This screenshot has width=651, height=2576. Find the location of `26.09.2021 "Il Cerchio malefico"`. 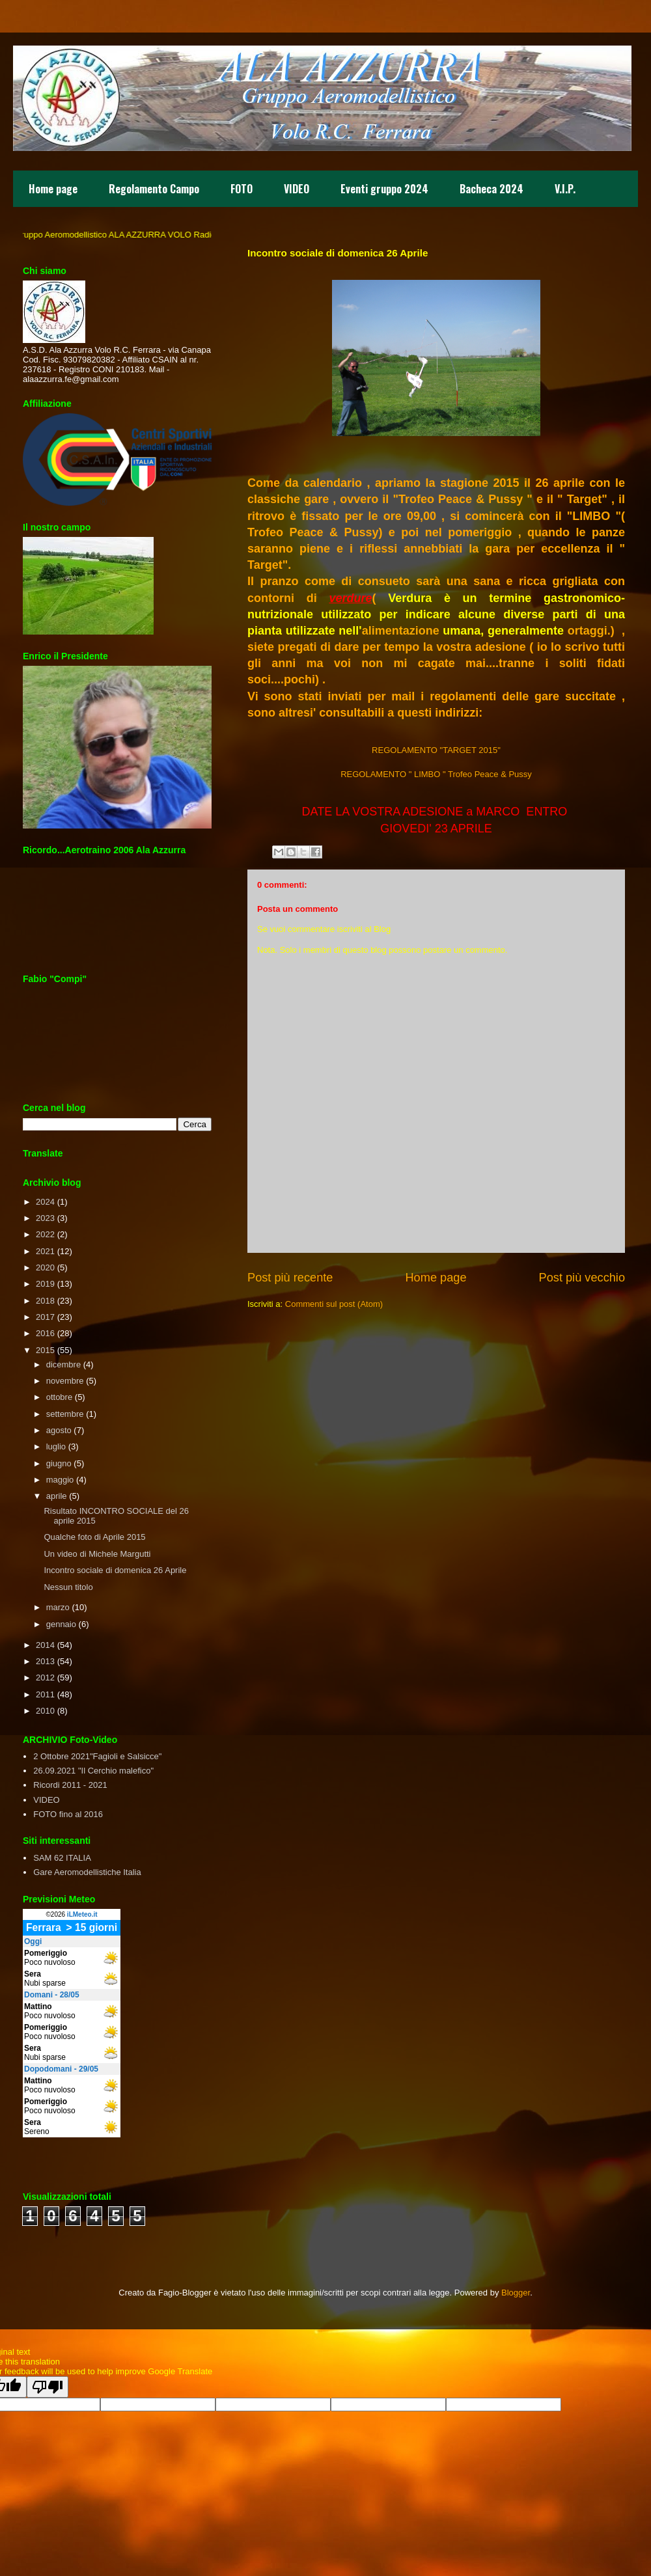

26.09.2021 "Il Cerchio malefico" is located at coordinates (93, 1770).